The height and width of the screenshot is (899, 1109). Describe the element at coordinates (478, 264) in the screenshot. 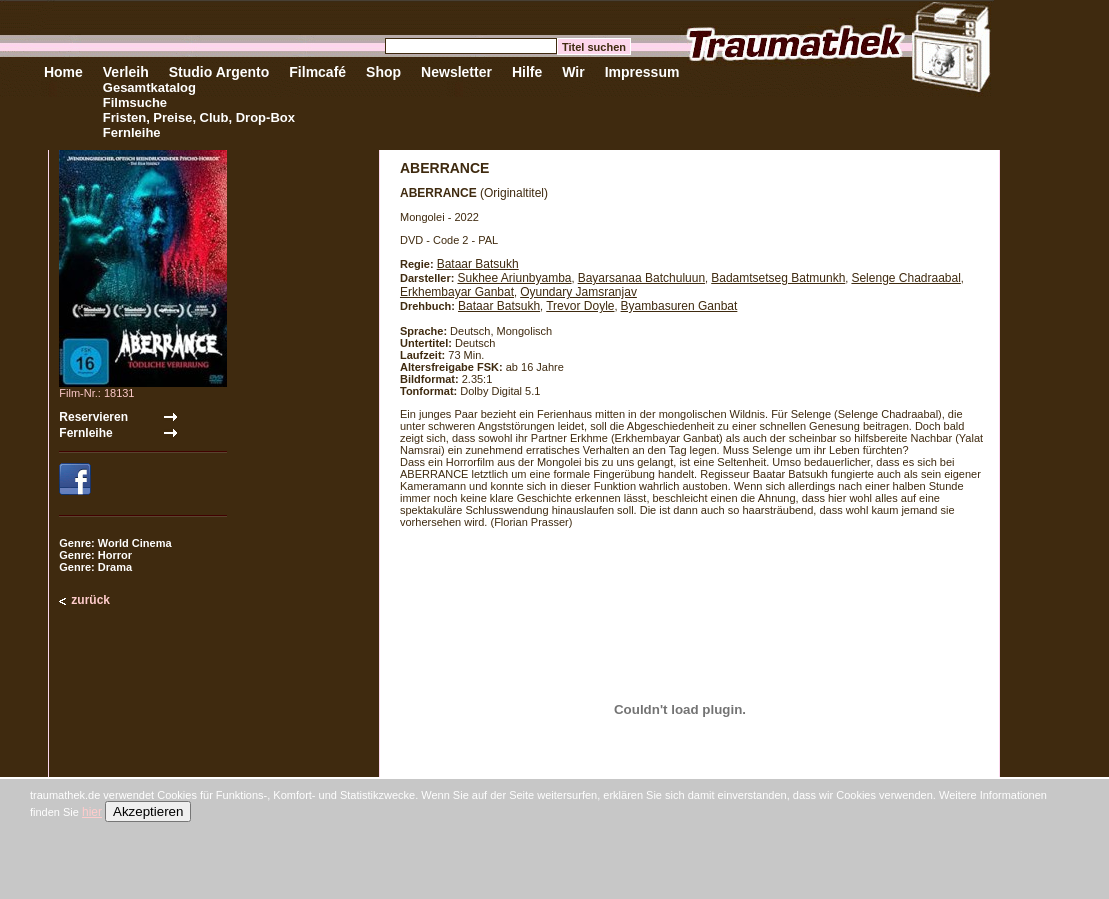

I see `Bataar Batsukh` at that location.